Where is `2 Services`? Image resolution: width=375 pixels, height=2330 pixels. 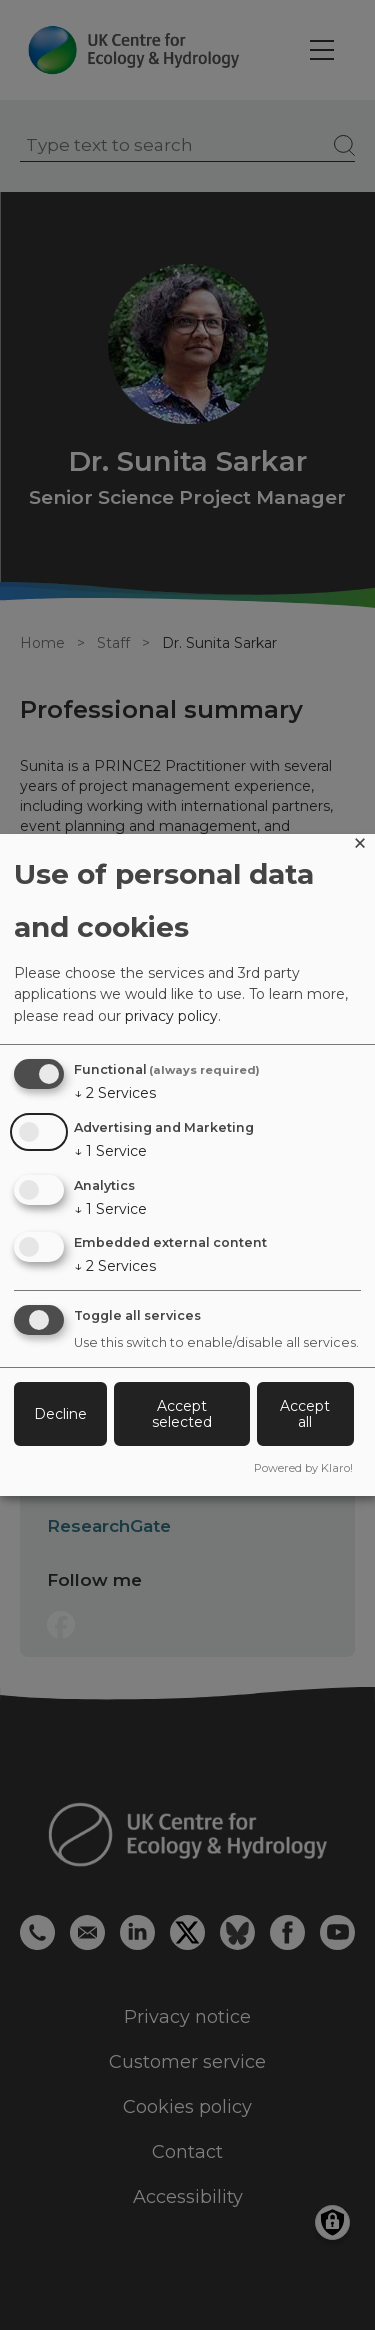
2 Services is located at coordinates (115, 1093).